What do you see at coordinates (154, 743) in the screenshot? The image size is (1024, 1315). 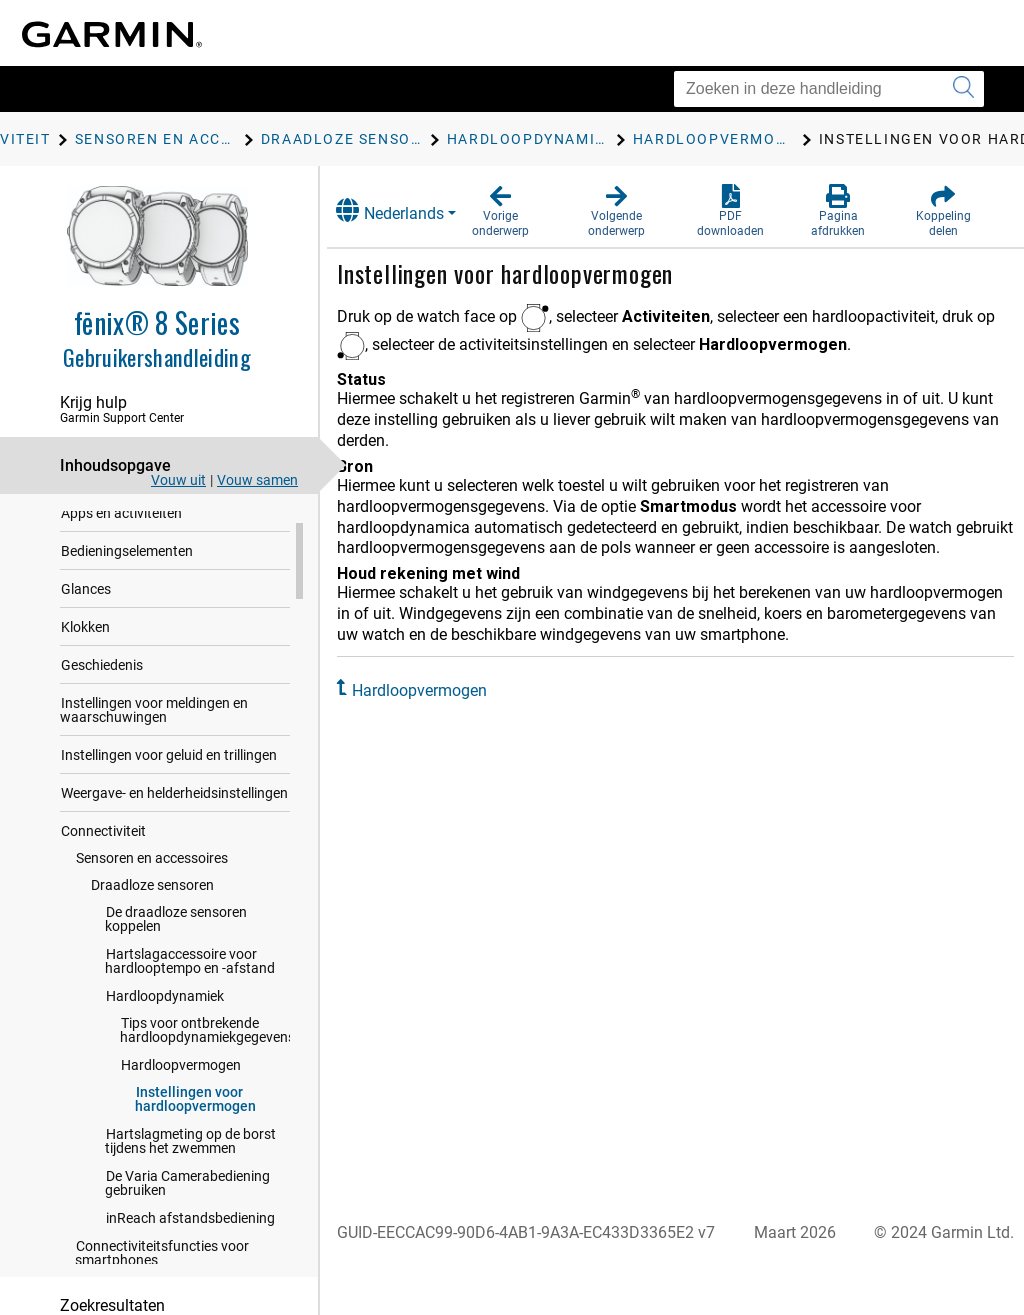 I see `Instellingen voor meldingen en waarschuwingen` at bounding box center [154, 743].